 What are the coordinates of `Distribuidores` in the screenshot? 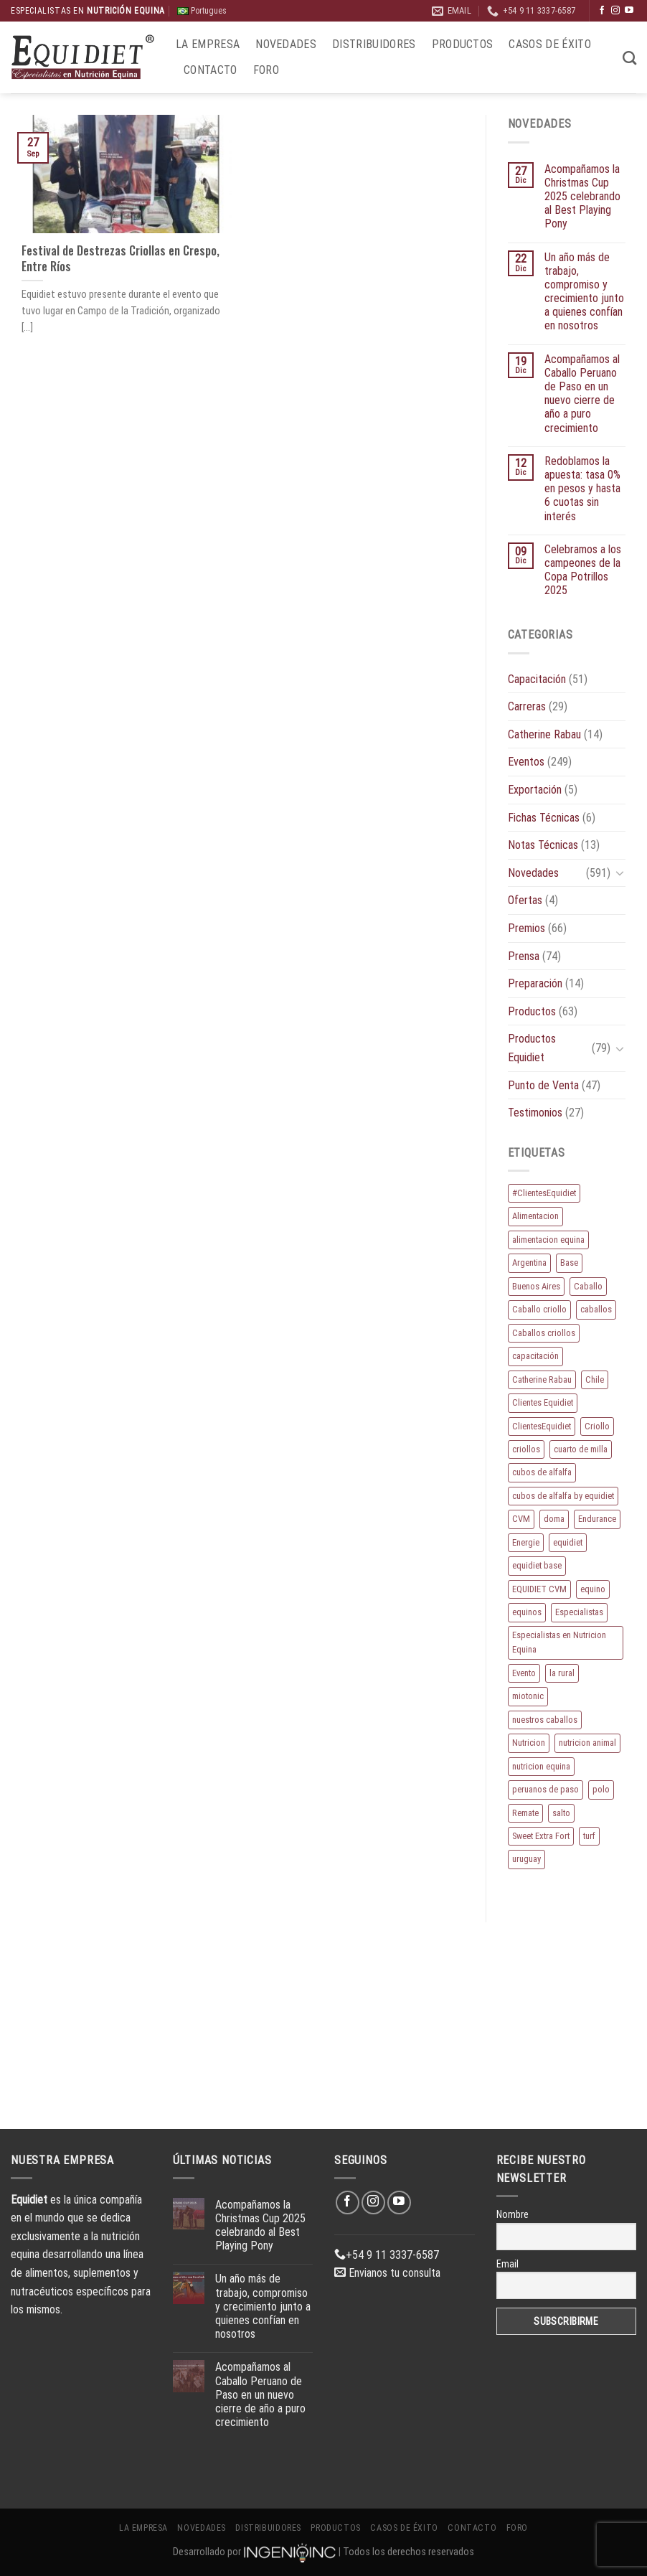 It's located at (373, 44).